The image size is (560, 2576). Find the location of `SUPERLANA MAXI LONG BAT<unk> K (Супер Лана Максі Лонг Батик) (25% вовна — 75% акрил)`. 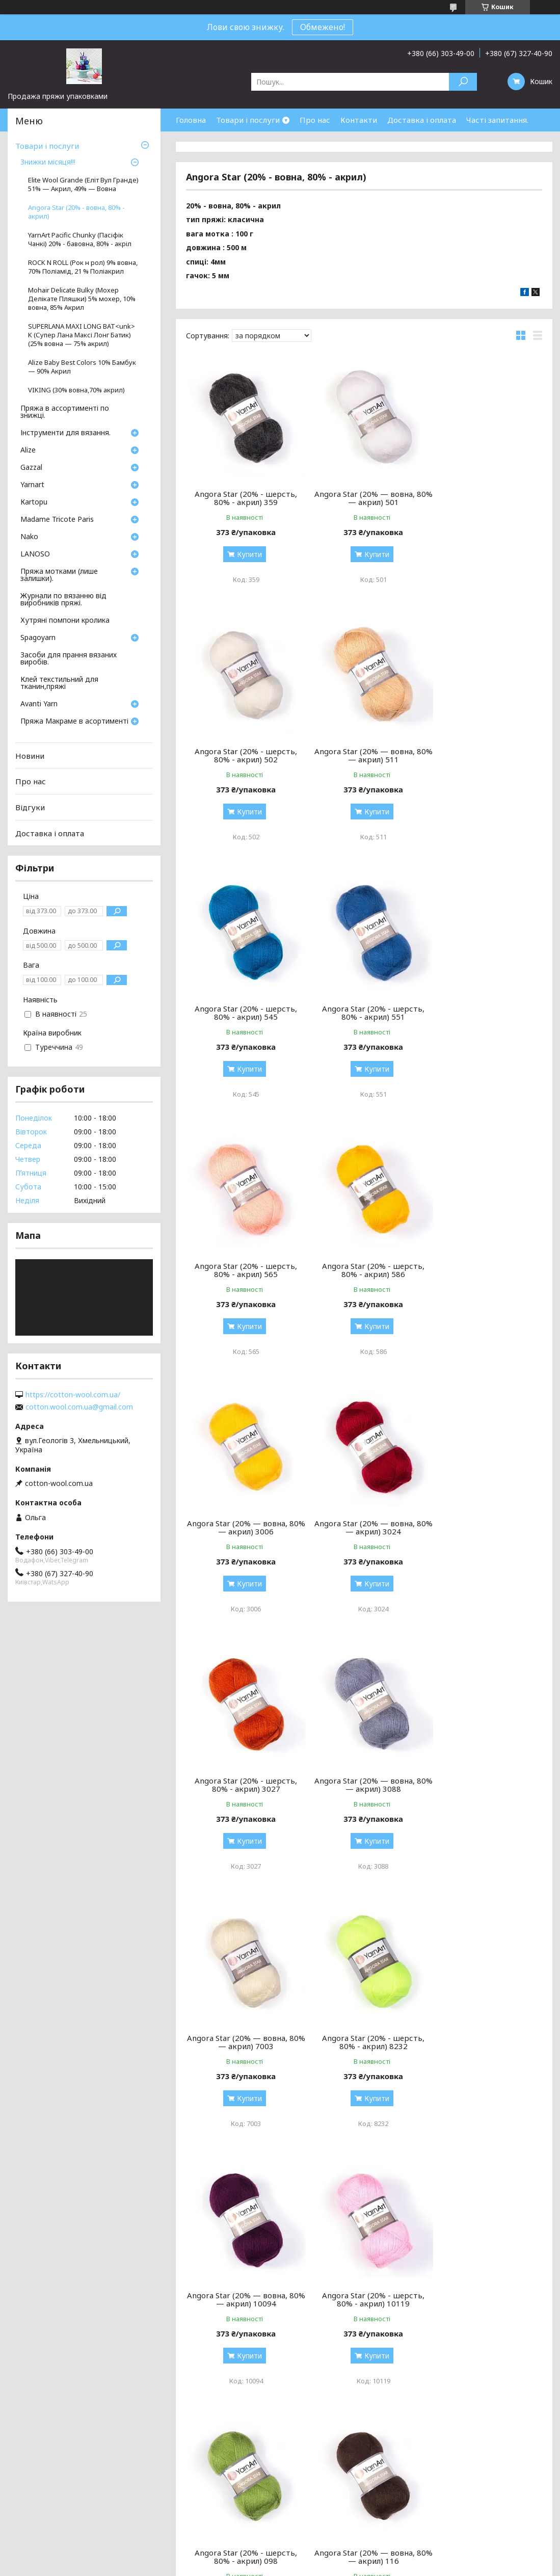

SUPERLANA MAXI LONG BAT<unk> K (Супер Лана Максі Лонг Батик) (25% вовна — 75% акрил) is located at coordinates (81, 335).